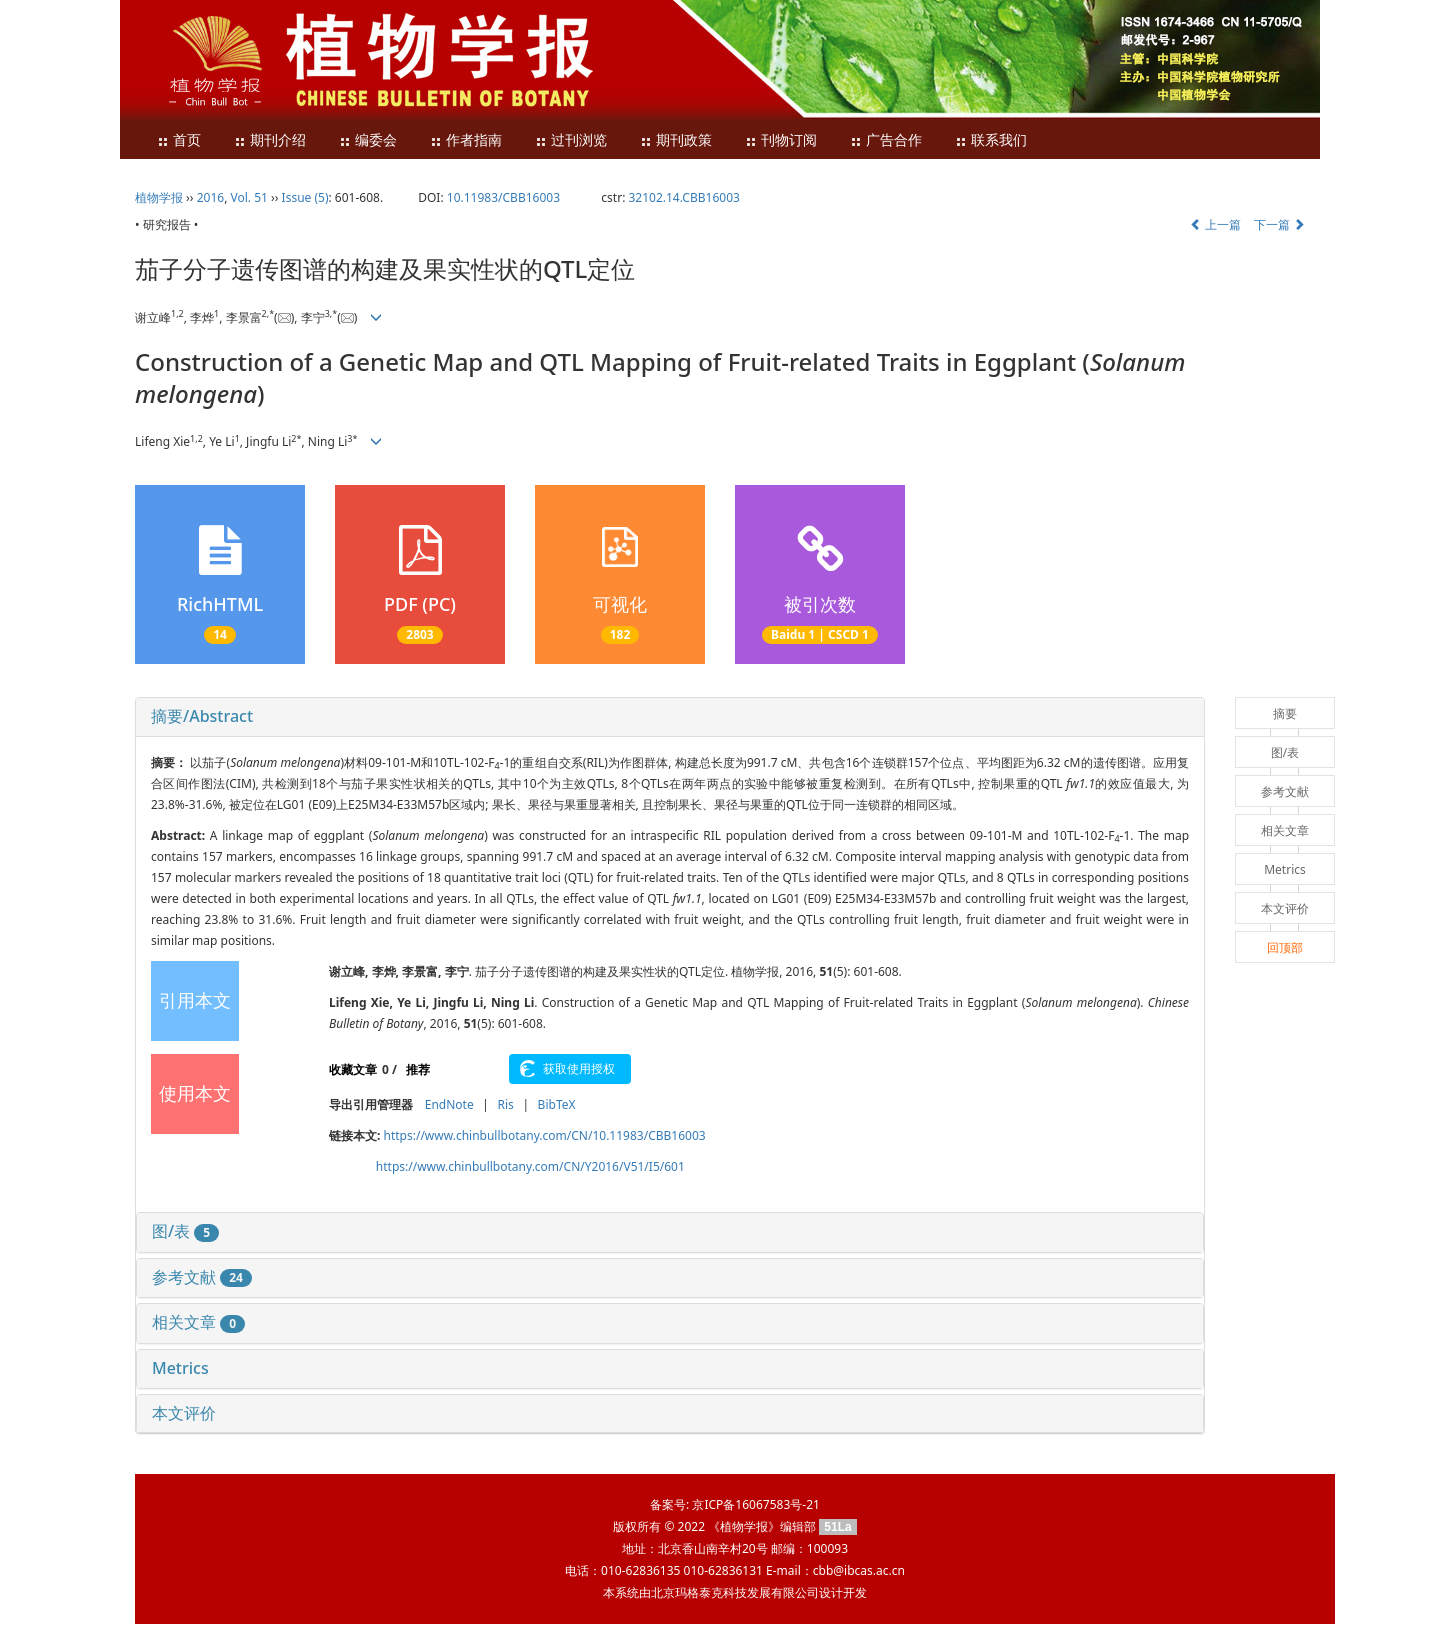 The width and height of the screenshot is (1440, 1641). Describe the element at coordinates (735, 1592) in the screenshot. I see `北京玛格泰克科技发展有限公司` at that location.